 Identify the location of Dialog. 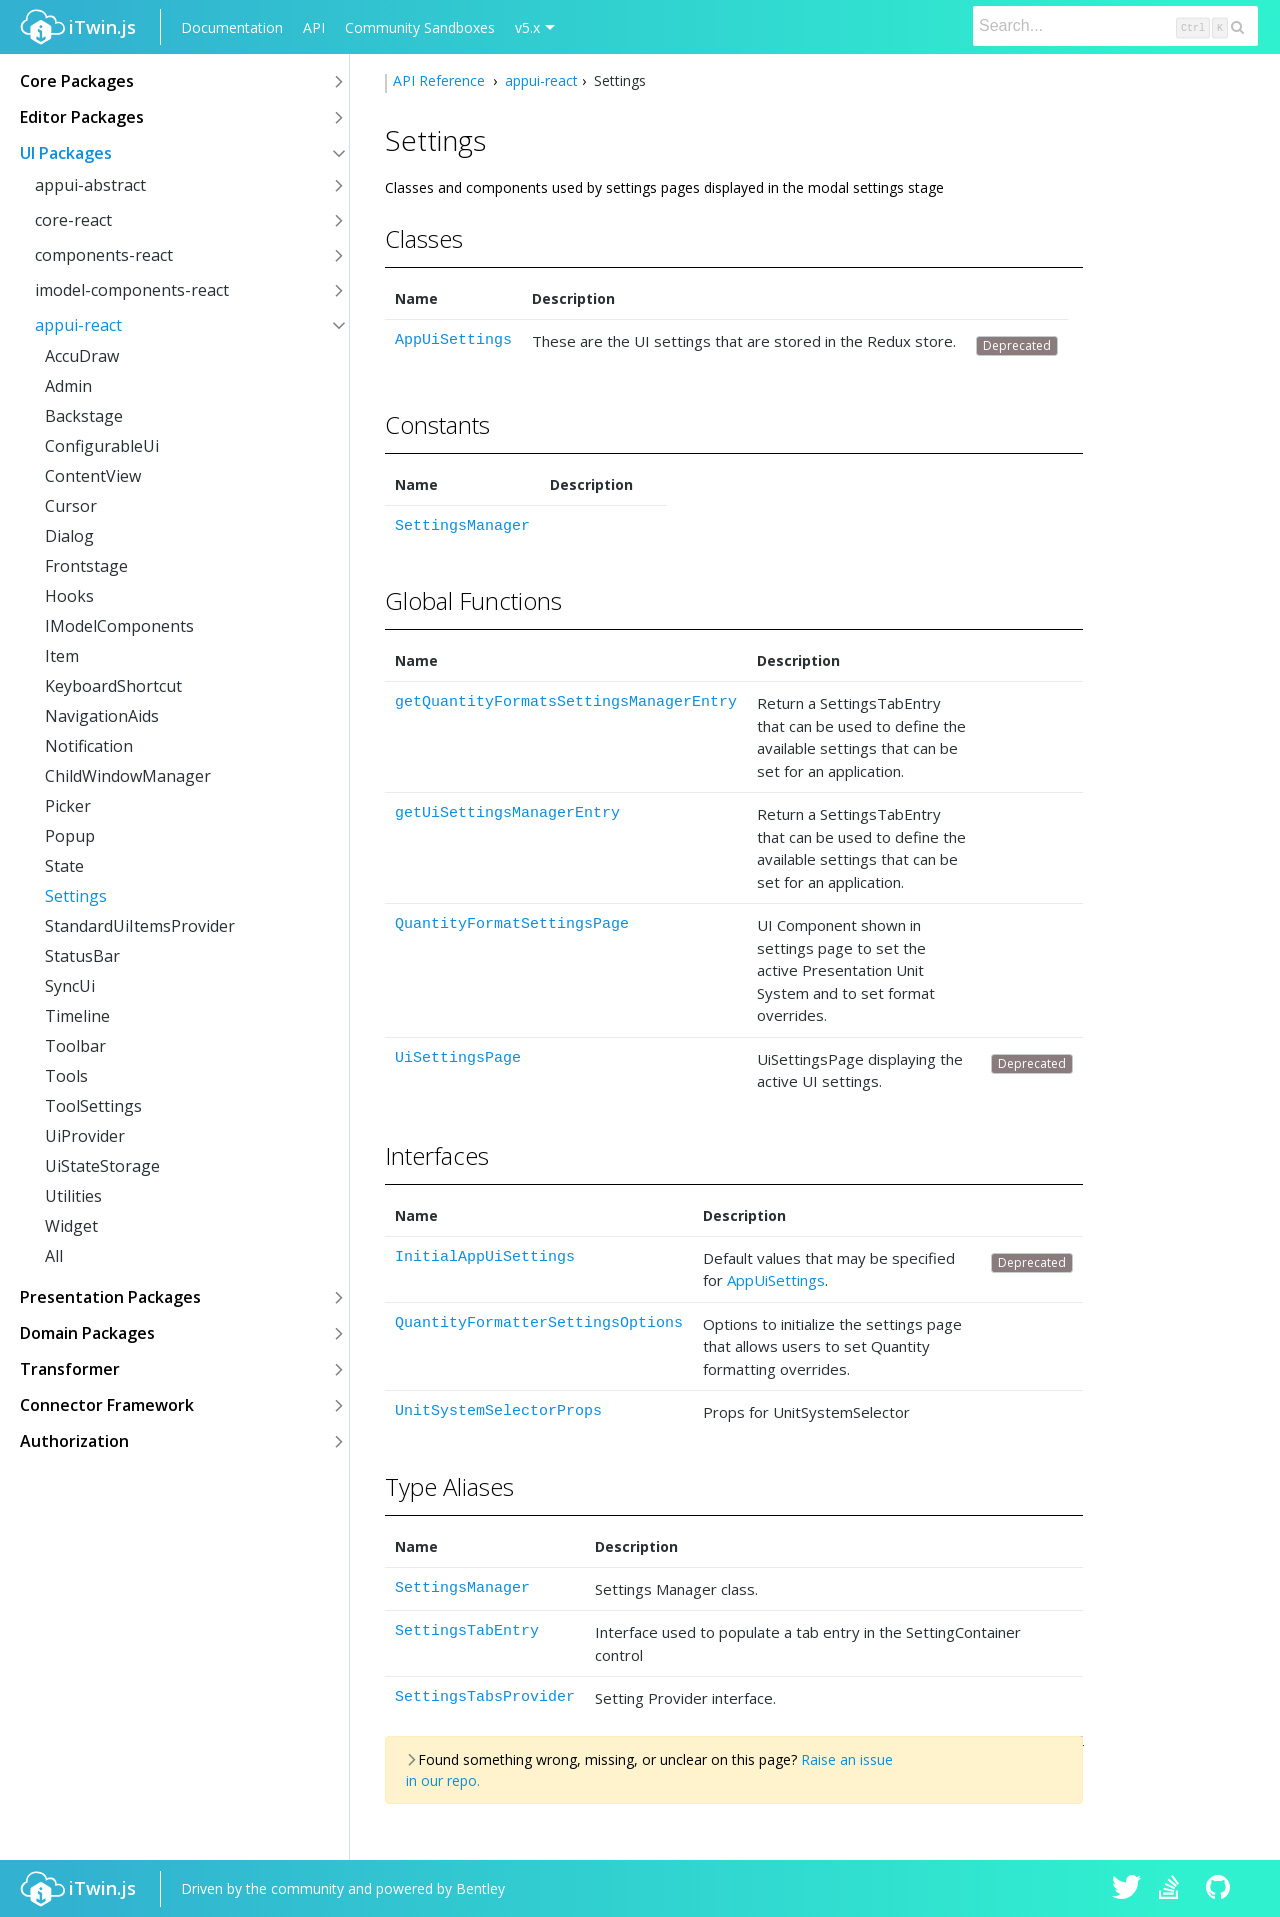
(69, 536).